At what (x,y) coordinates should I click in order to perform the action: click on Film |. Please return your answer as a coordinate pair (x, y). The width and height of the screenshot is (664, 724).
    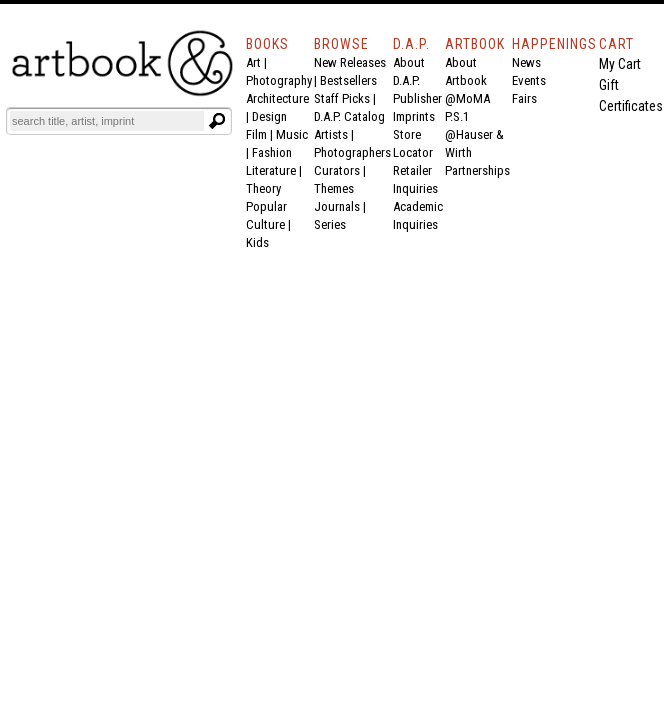
    Looking at the image, I should click on (261, 134).